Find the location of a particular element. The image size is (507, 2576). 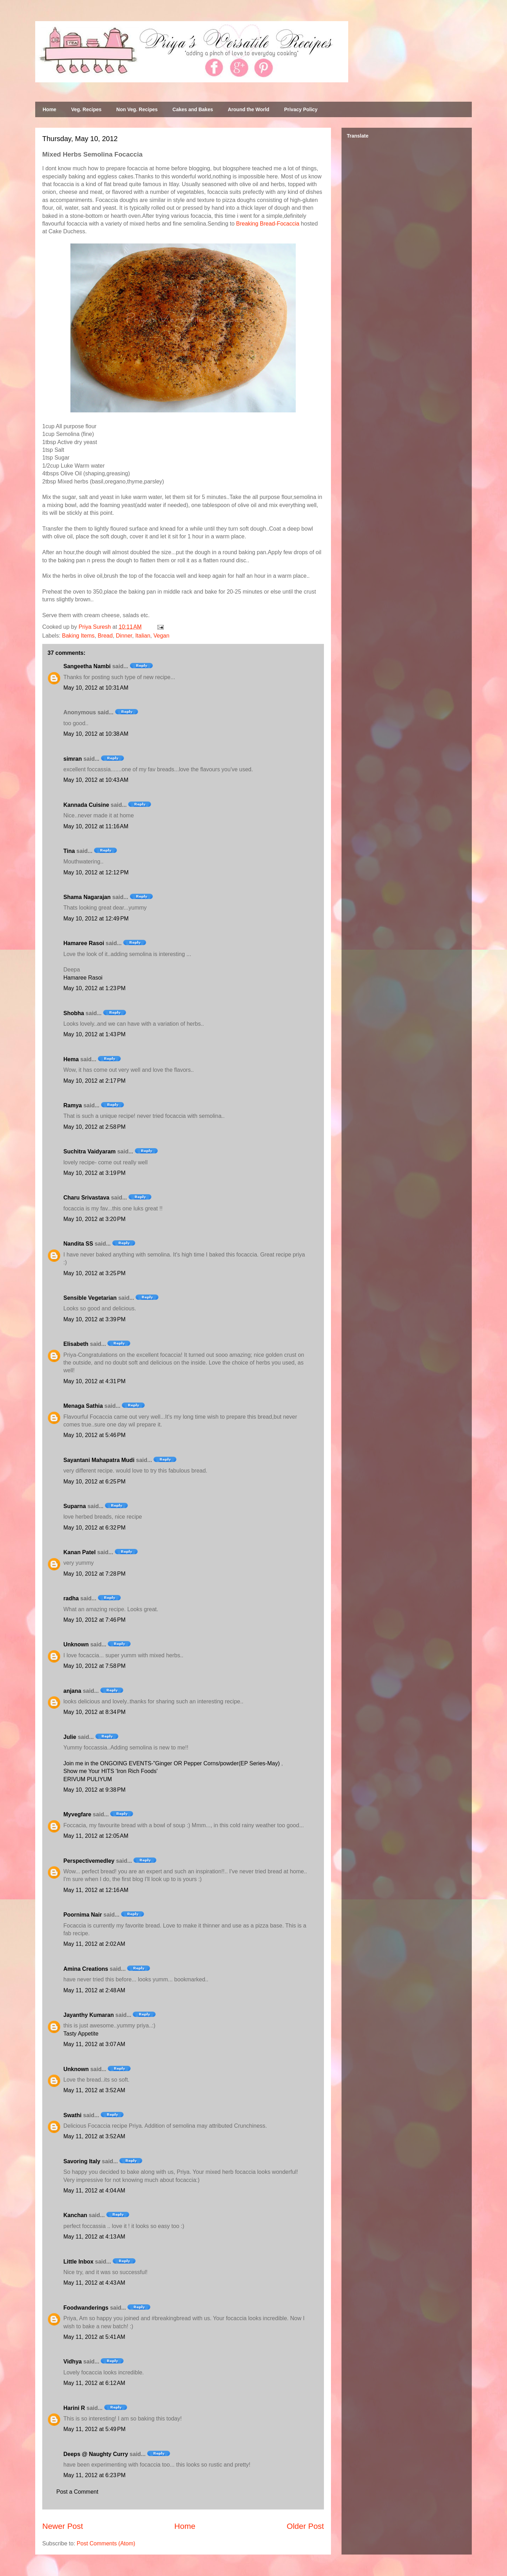

Sangeetha Nambi is located at coordinates (87, 666).